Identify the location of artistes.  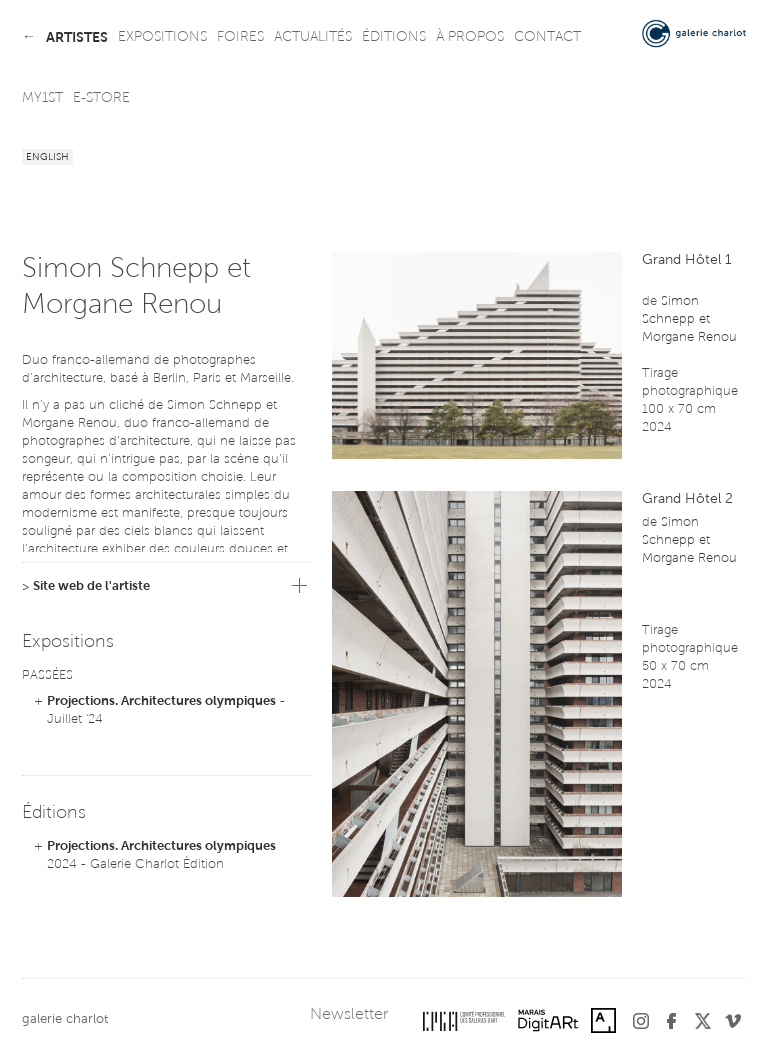
(77, 38).